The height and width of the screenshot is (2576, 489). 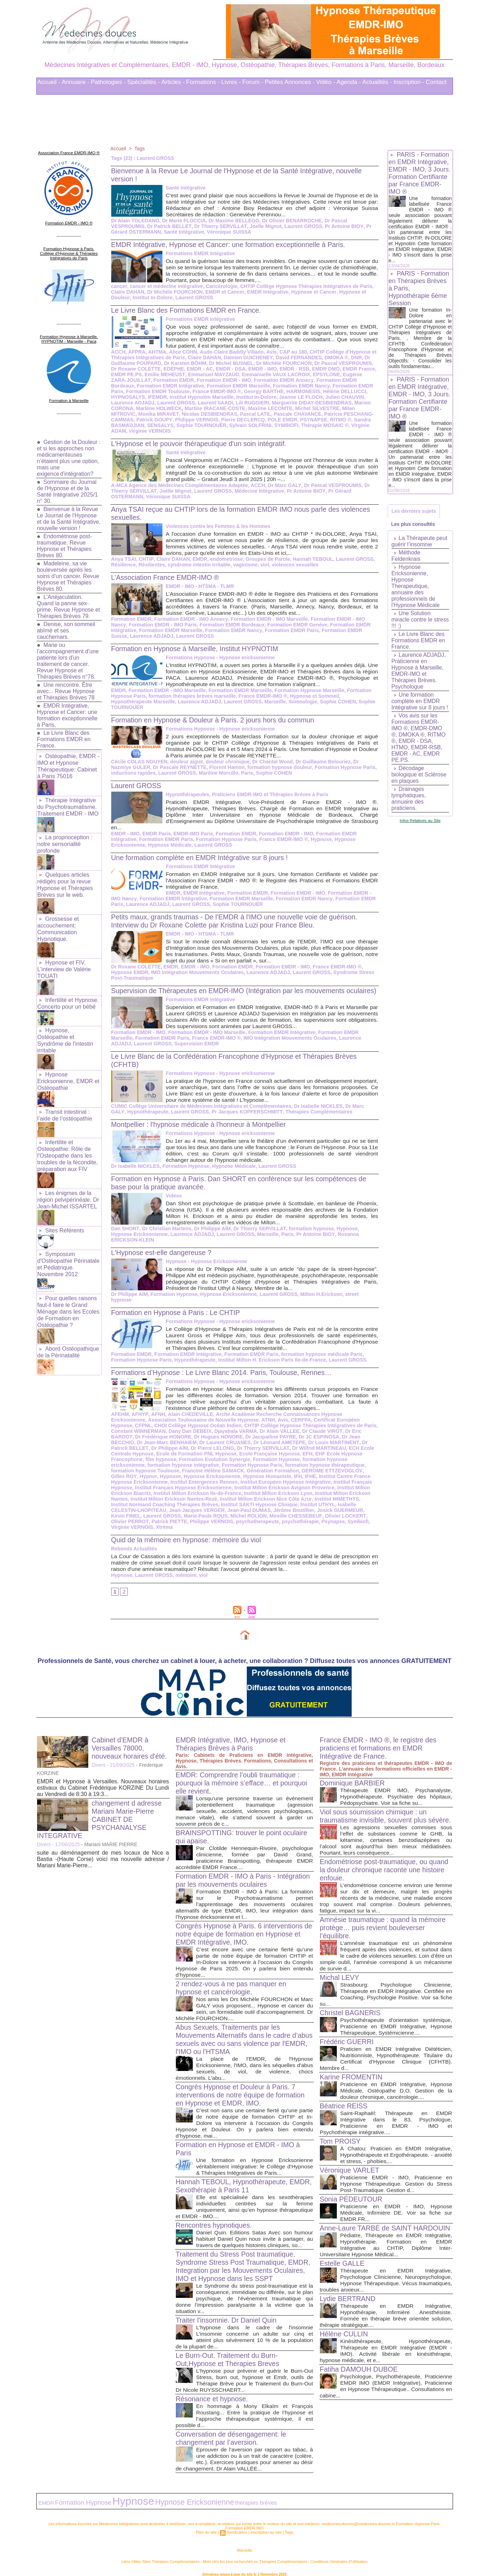 I want to click on La Thérapeute peut guérir l’insomnie, so click(x=420, y=542).